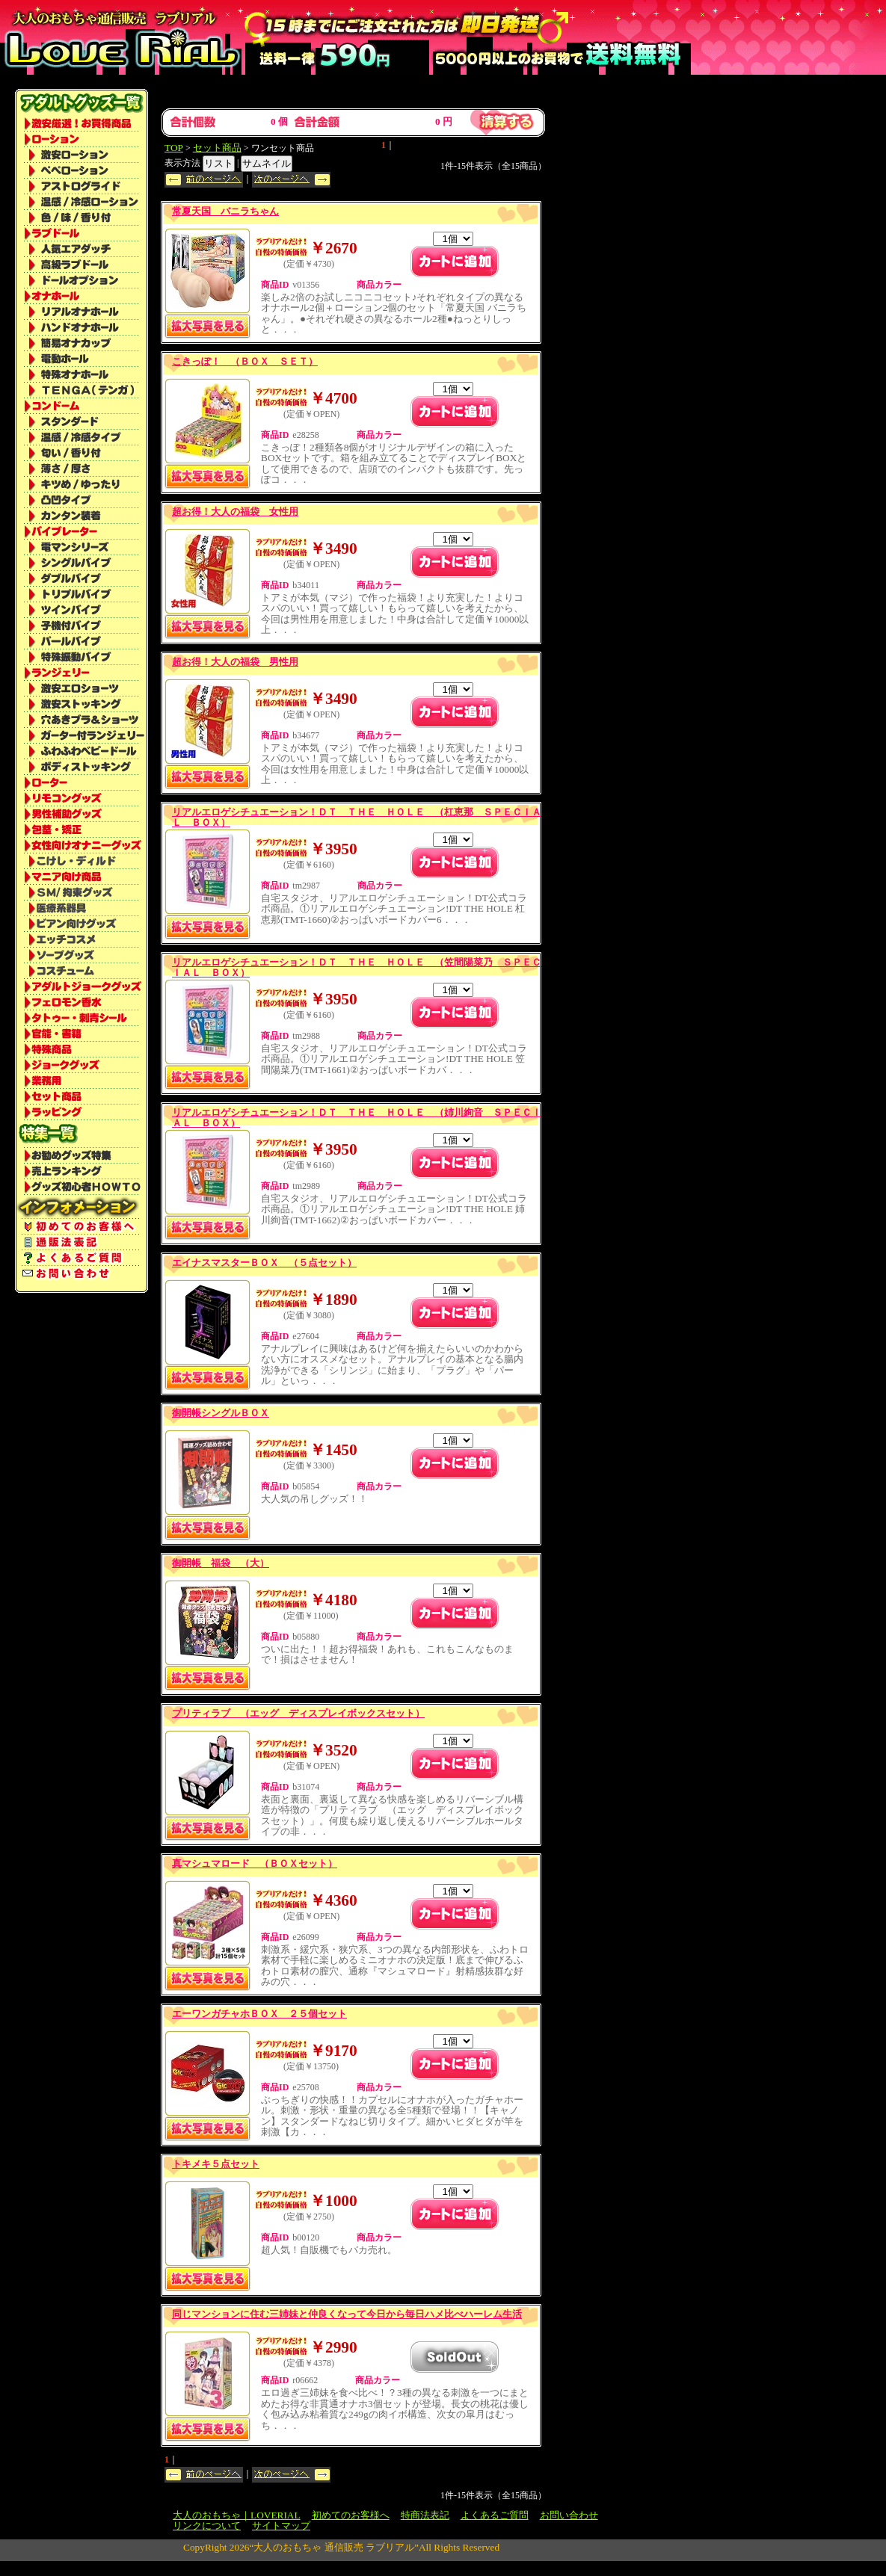 The height and width of the screenshot is (2576, 886). Describe the element at coordinates (347, 2314) in the screenshot. I see `同じマンションに住む三姉妹と仲良くなって今日から毎日ハメ比べハーレム生活` at that location.